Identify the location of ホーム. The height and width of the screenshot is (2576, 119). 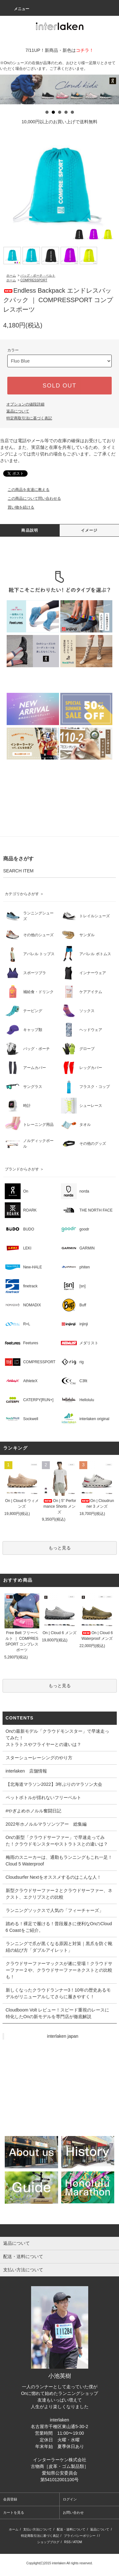
(11, 275).